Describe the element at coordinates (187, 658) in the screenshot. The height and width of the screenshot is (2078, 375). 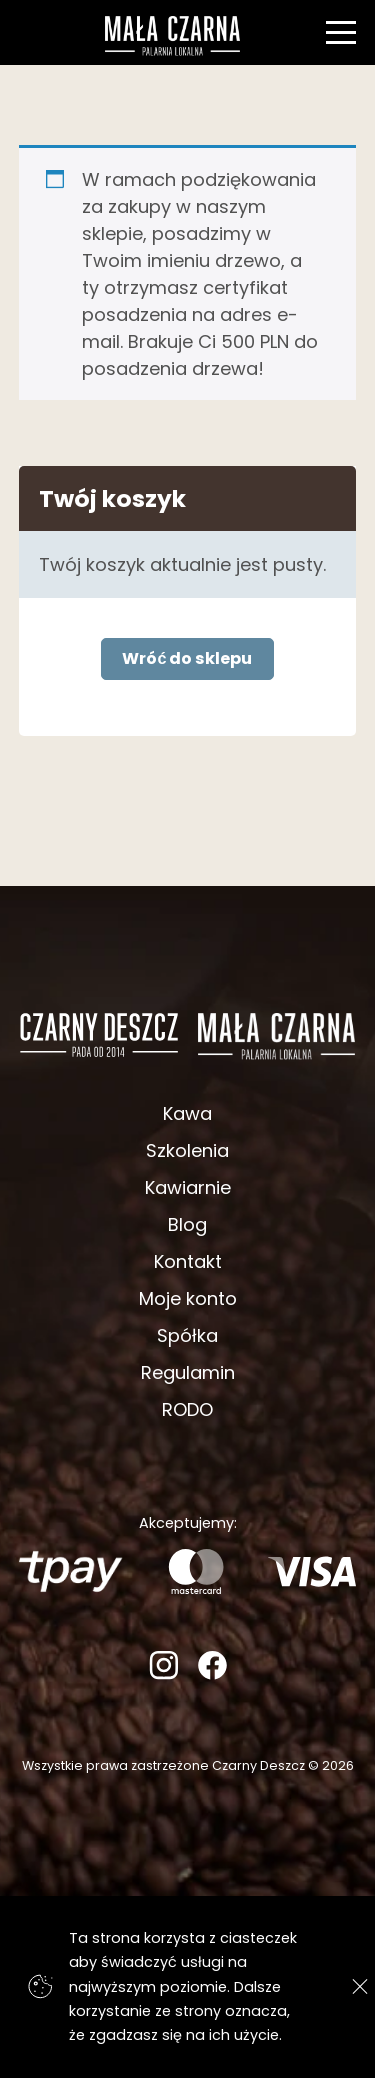
I see `Wróć do sklepu` at that location.